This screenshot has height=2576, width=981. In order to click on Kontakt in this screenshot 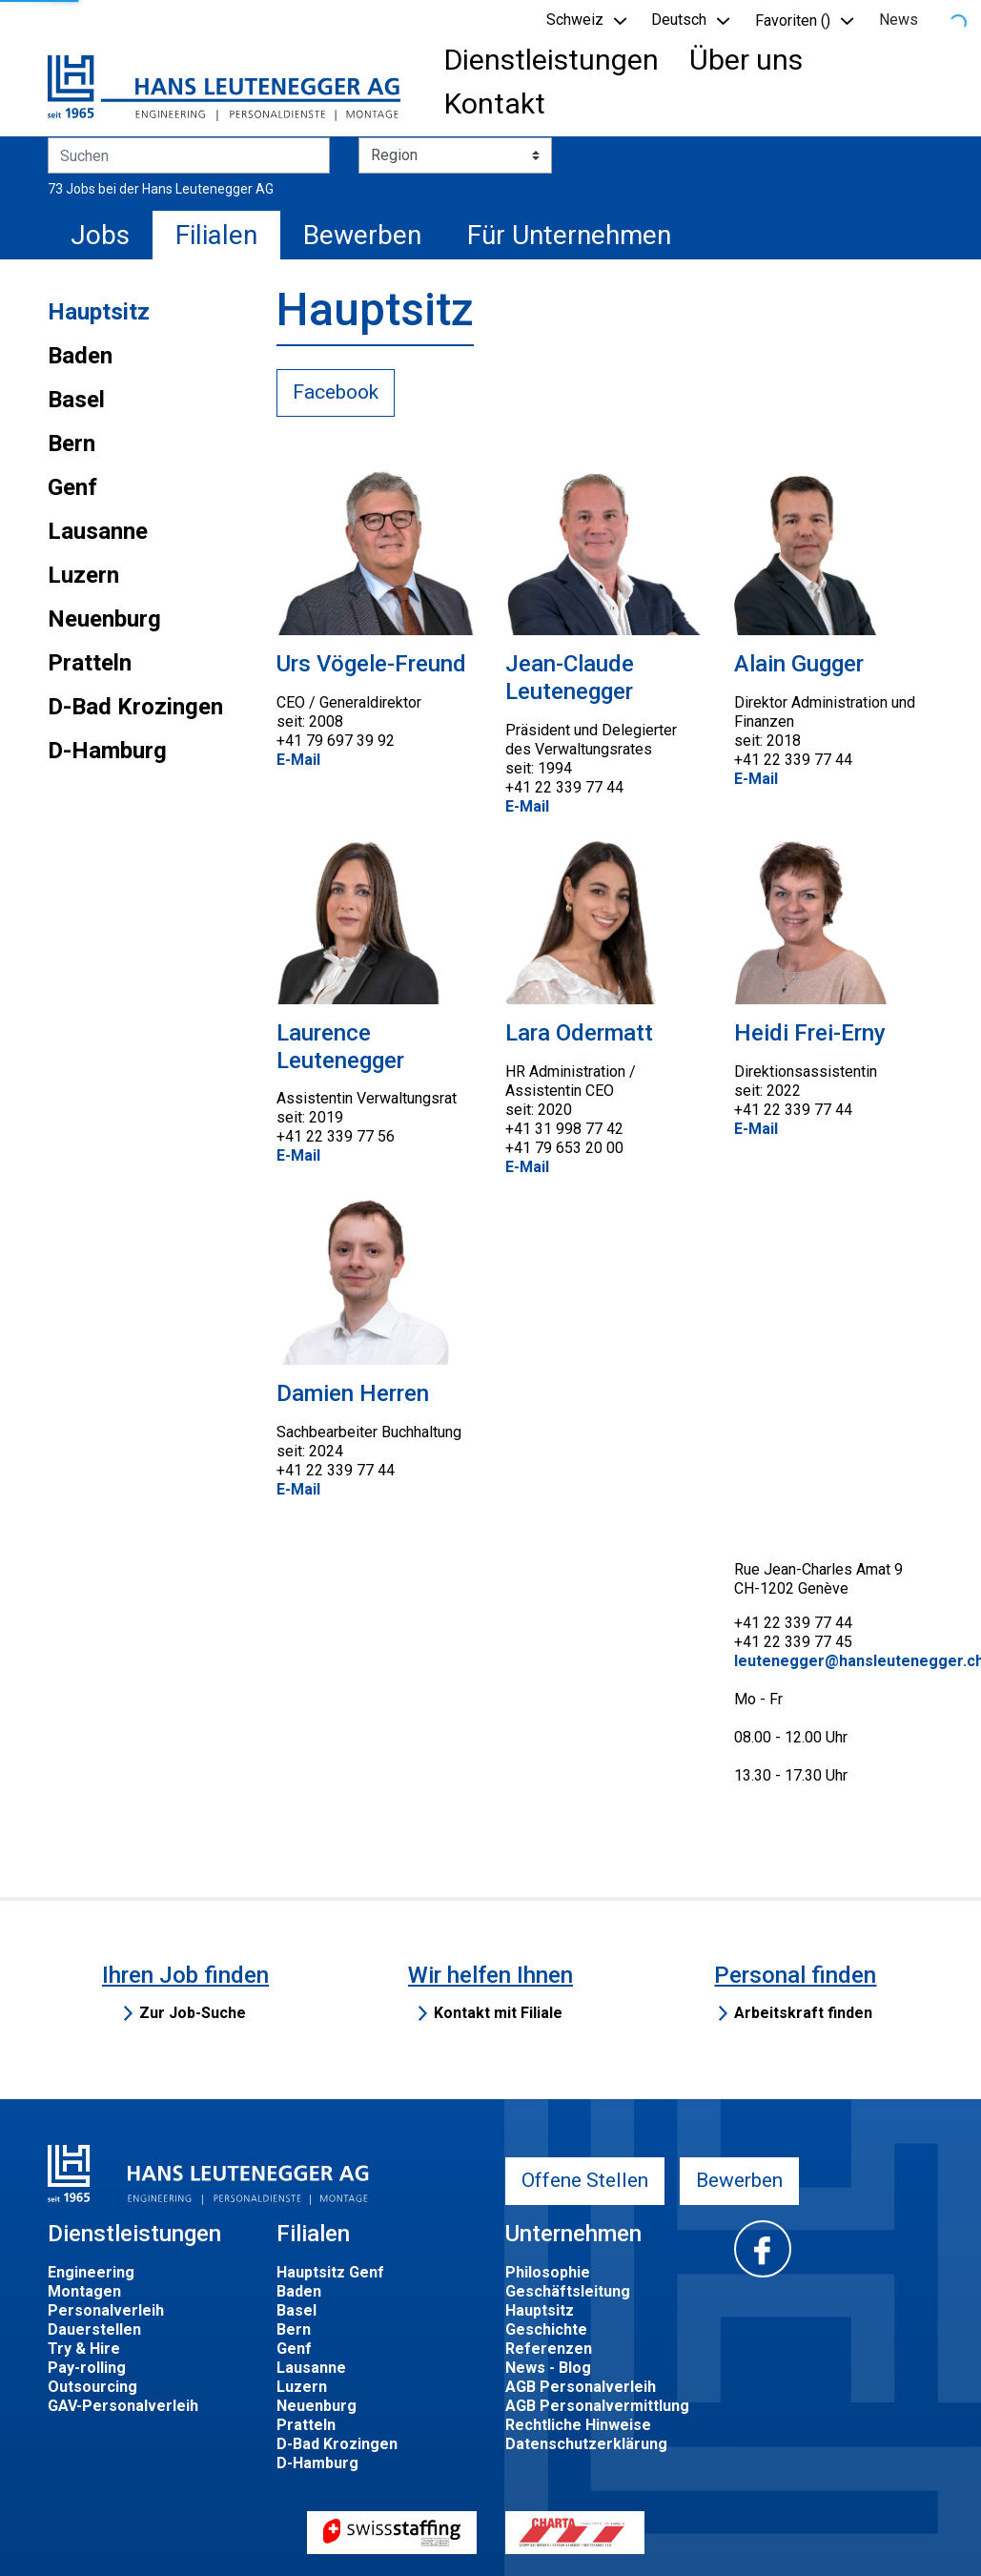, I will do `click(494, 103)`.